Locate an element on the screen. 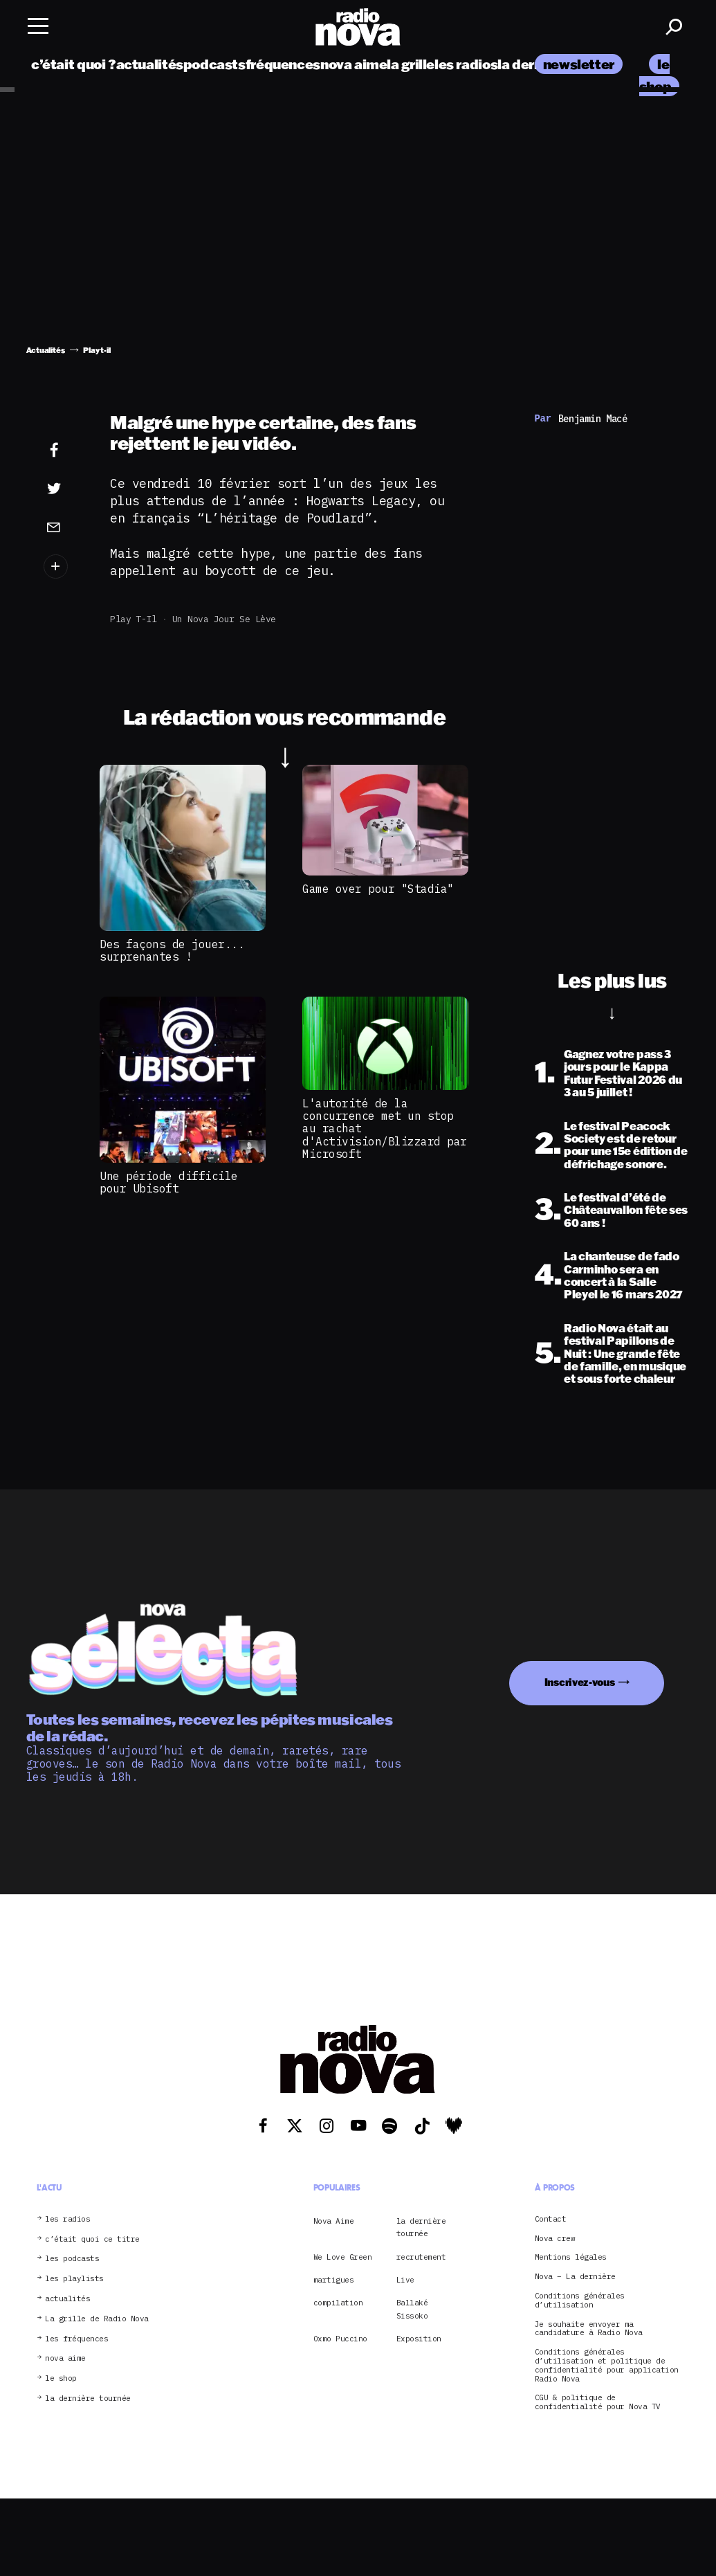 This screenshot has height=2576, width=716. les radios is located at coordinates (465, 64).